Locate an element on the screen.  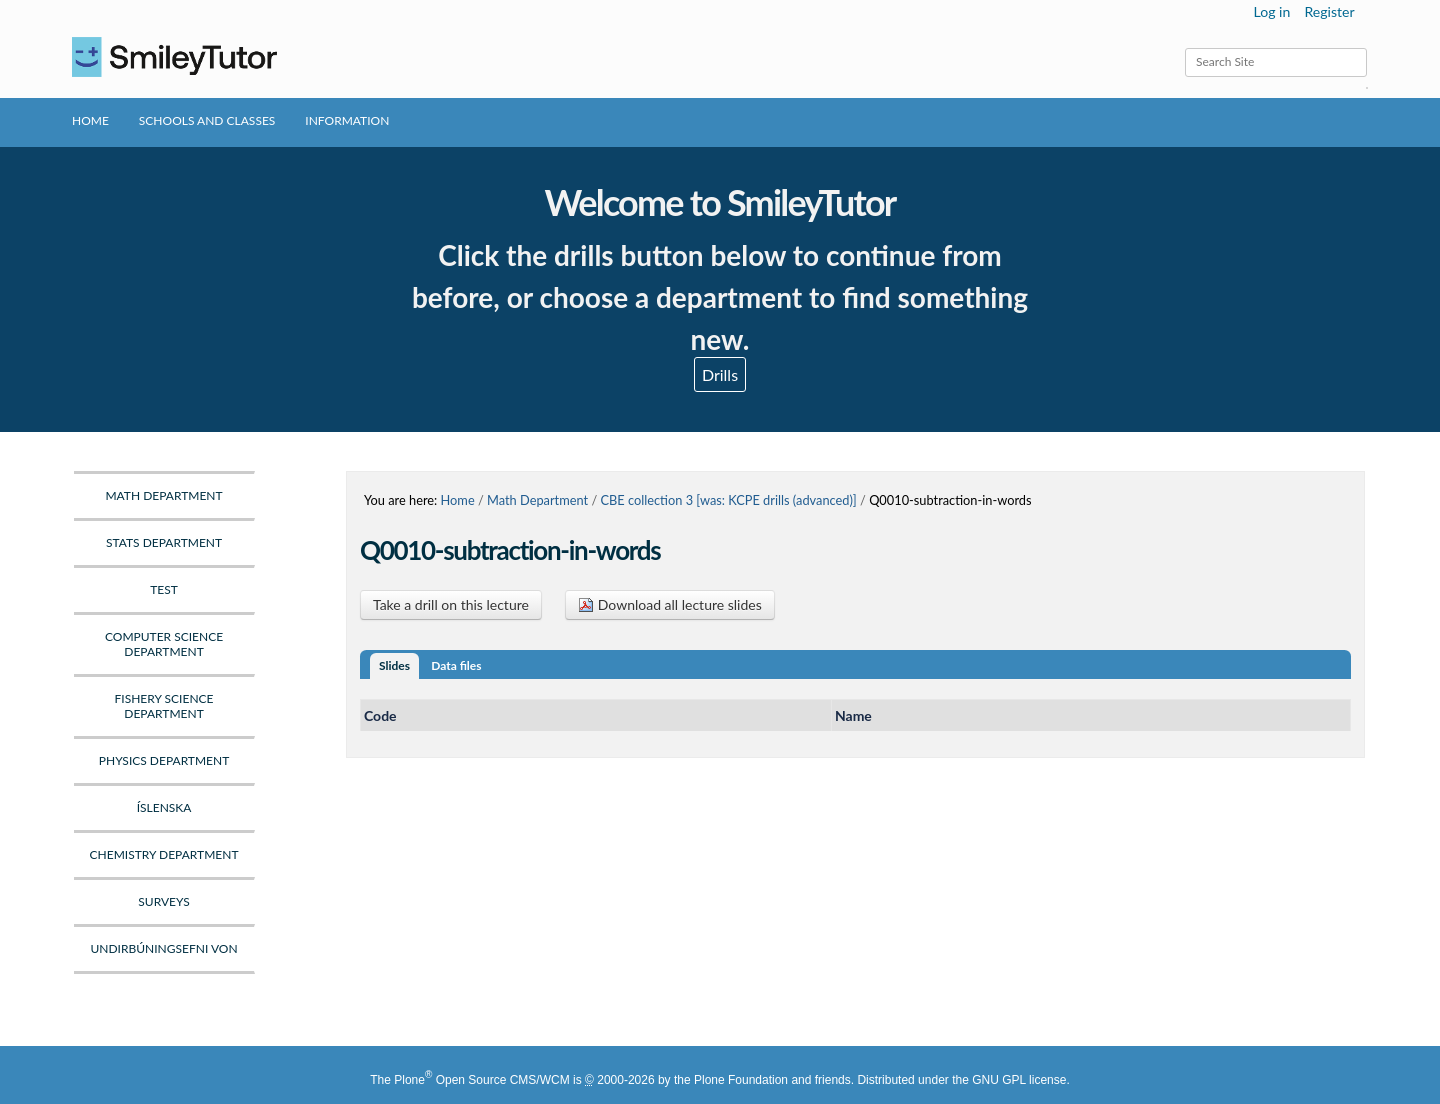
Home is located at coordinates (90, 120).